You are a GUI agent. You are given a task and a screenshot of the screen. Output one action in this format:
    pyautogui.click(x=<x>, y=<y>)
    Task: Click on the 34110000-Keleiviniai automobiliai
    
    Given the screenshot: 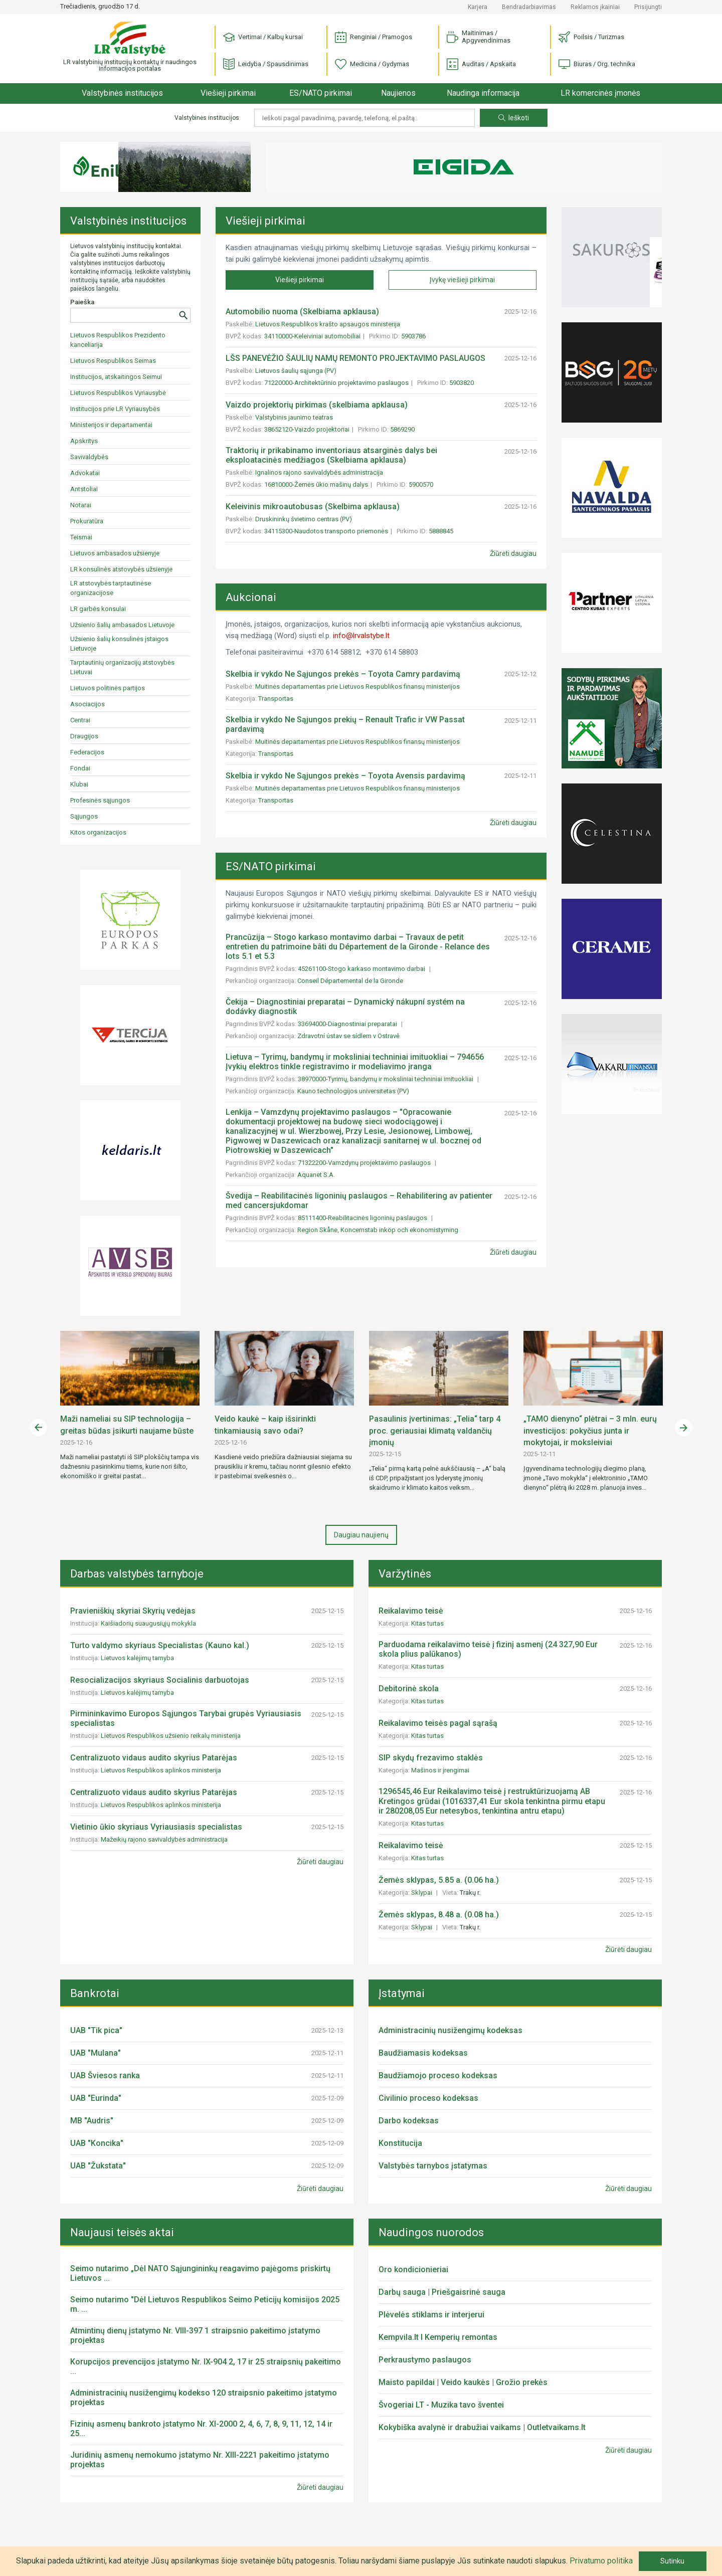 What is the action you would take?
    pyautogui.click(x=312, y=336)
    